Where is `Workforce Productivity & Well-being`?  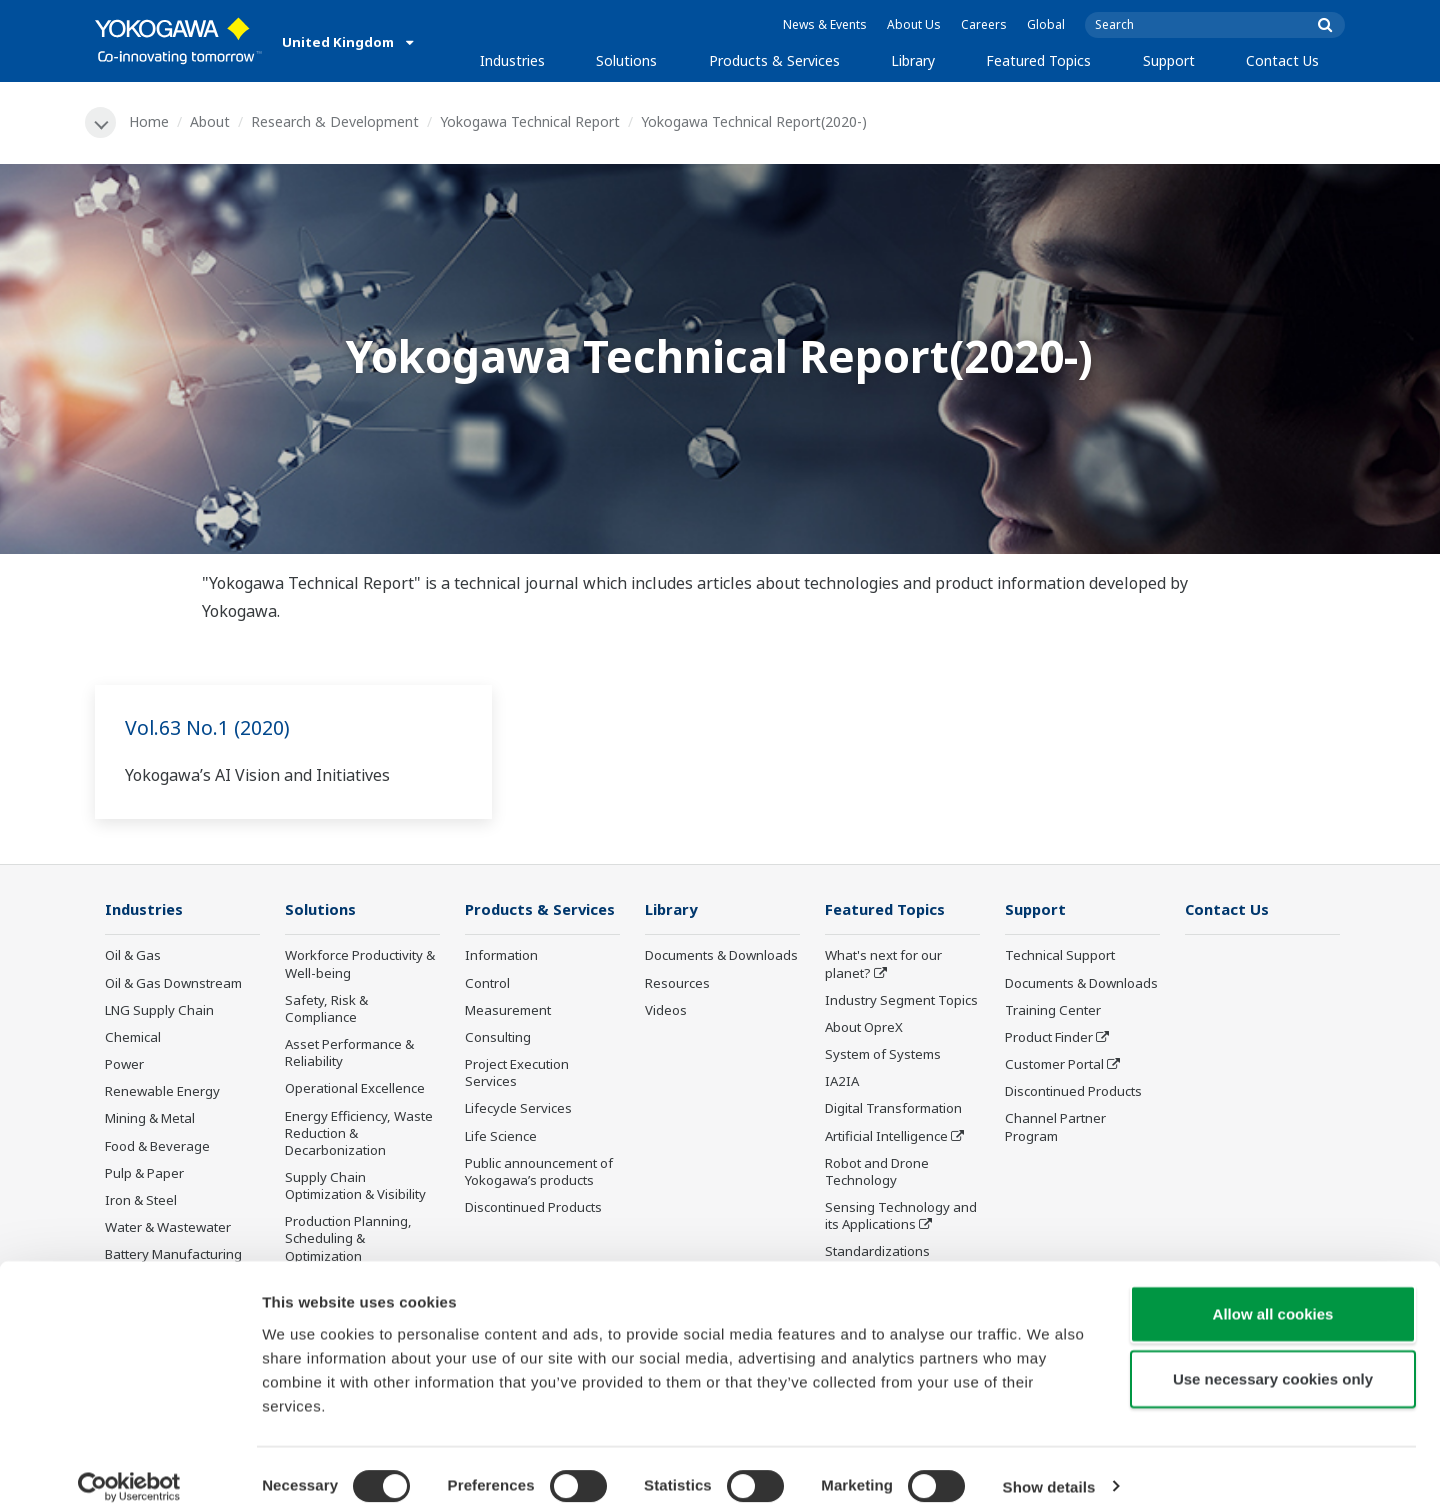
Workforce Productivity & Well-being is located at coordinates (360, 965).